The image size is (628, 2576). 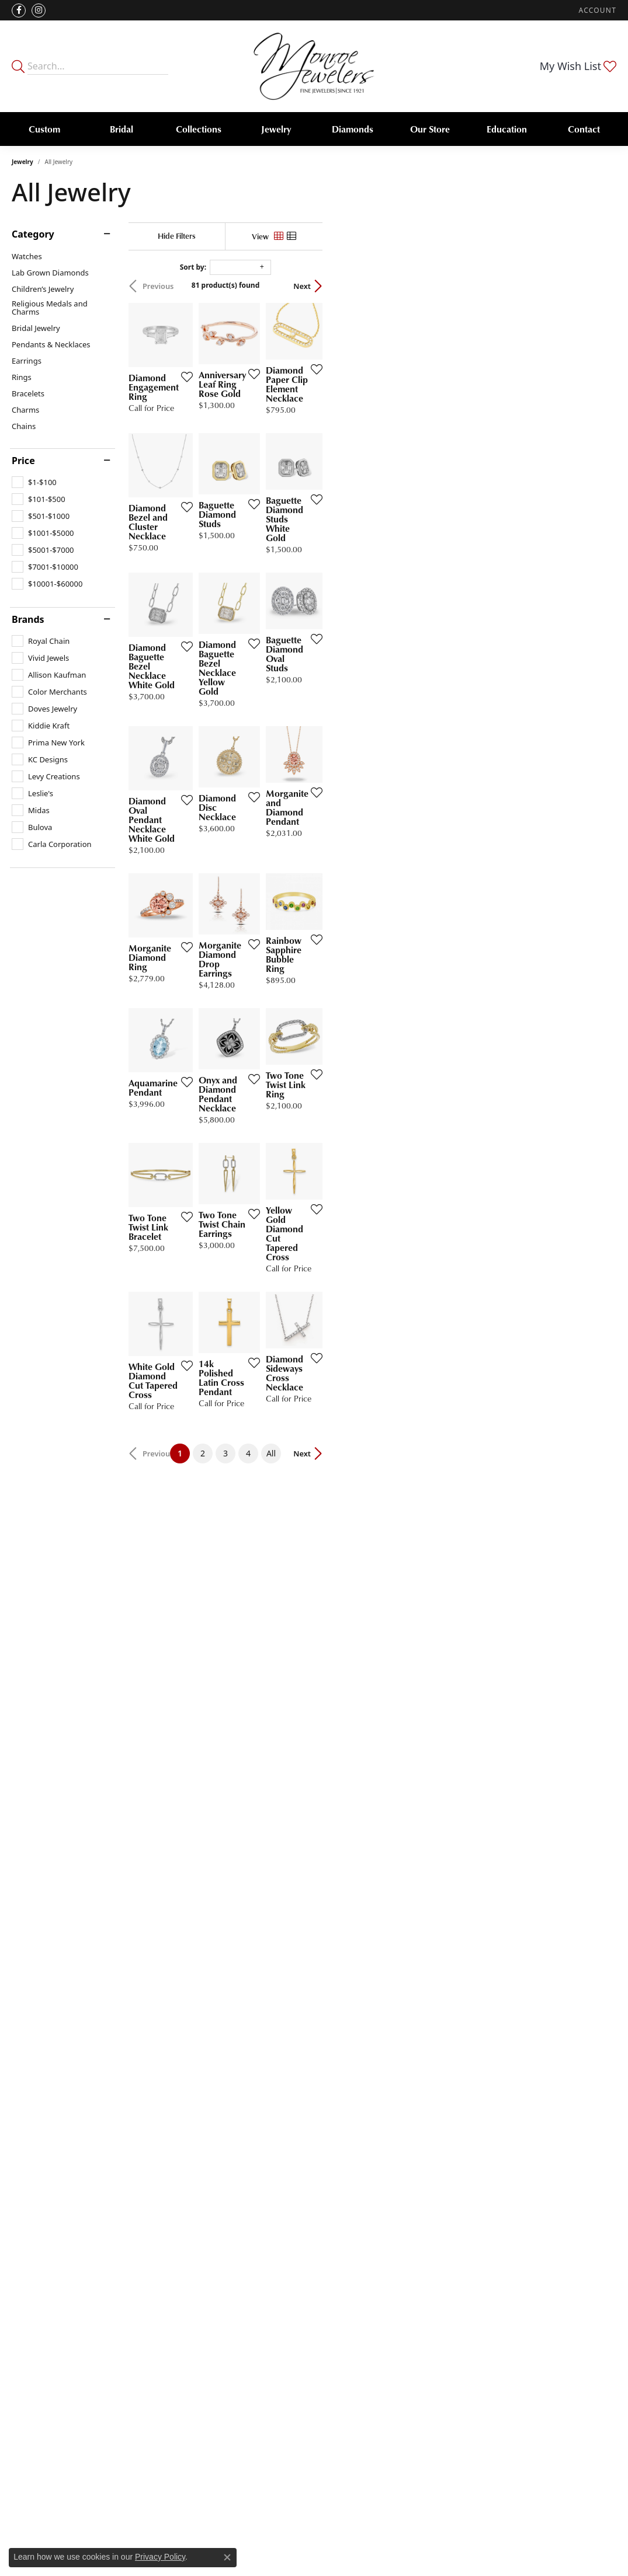 I want to click on Brands, so click(x=28, y=619).